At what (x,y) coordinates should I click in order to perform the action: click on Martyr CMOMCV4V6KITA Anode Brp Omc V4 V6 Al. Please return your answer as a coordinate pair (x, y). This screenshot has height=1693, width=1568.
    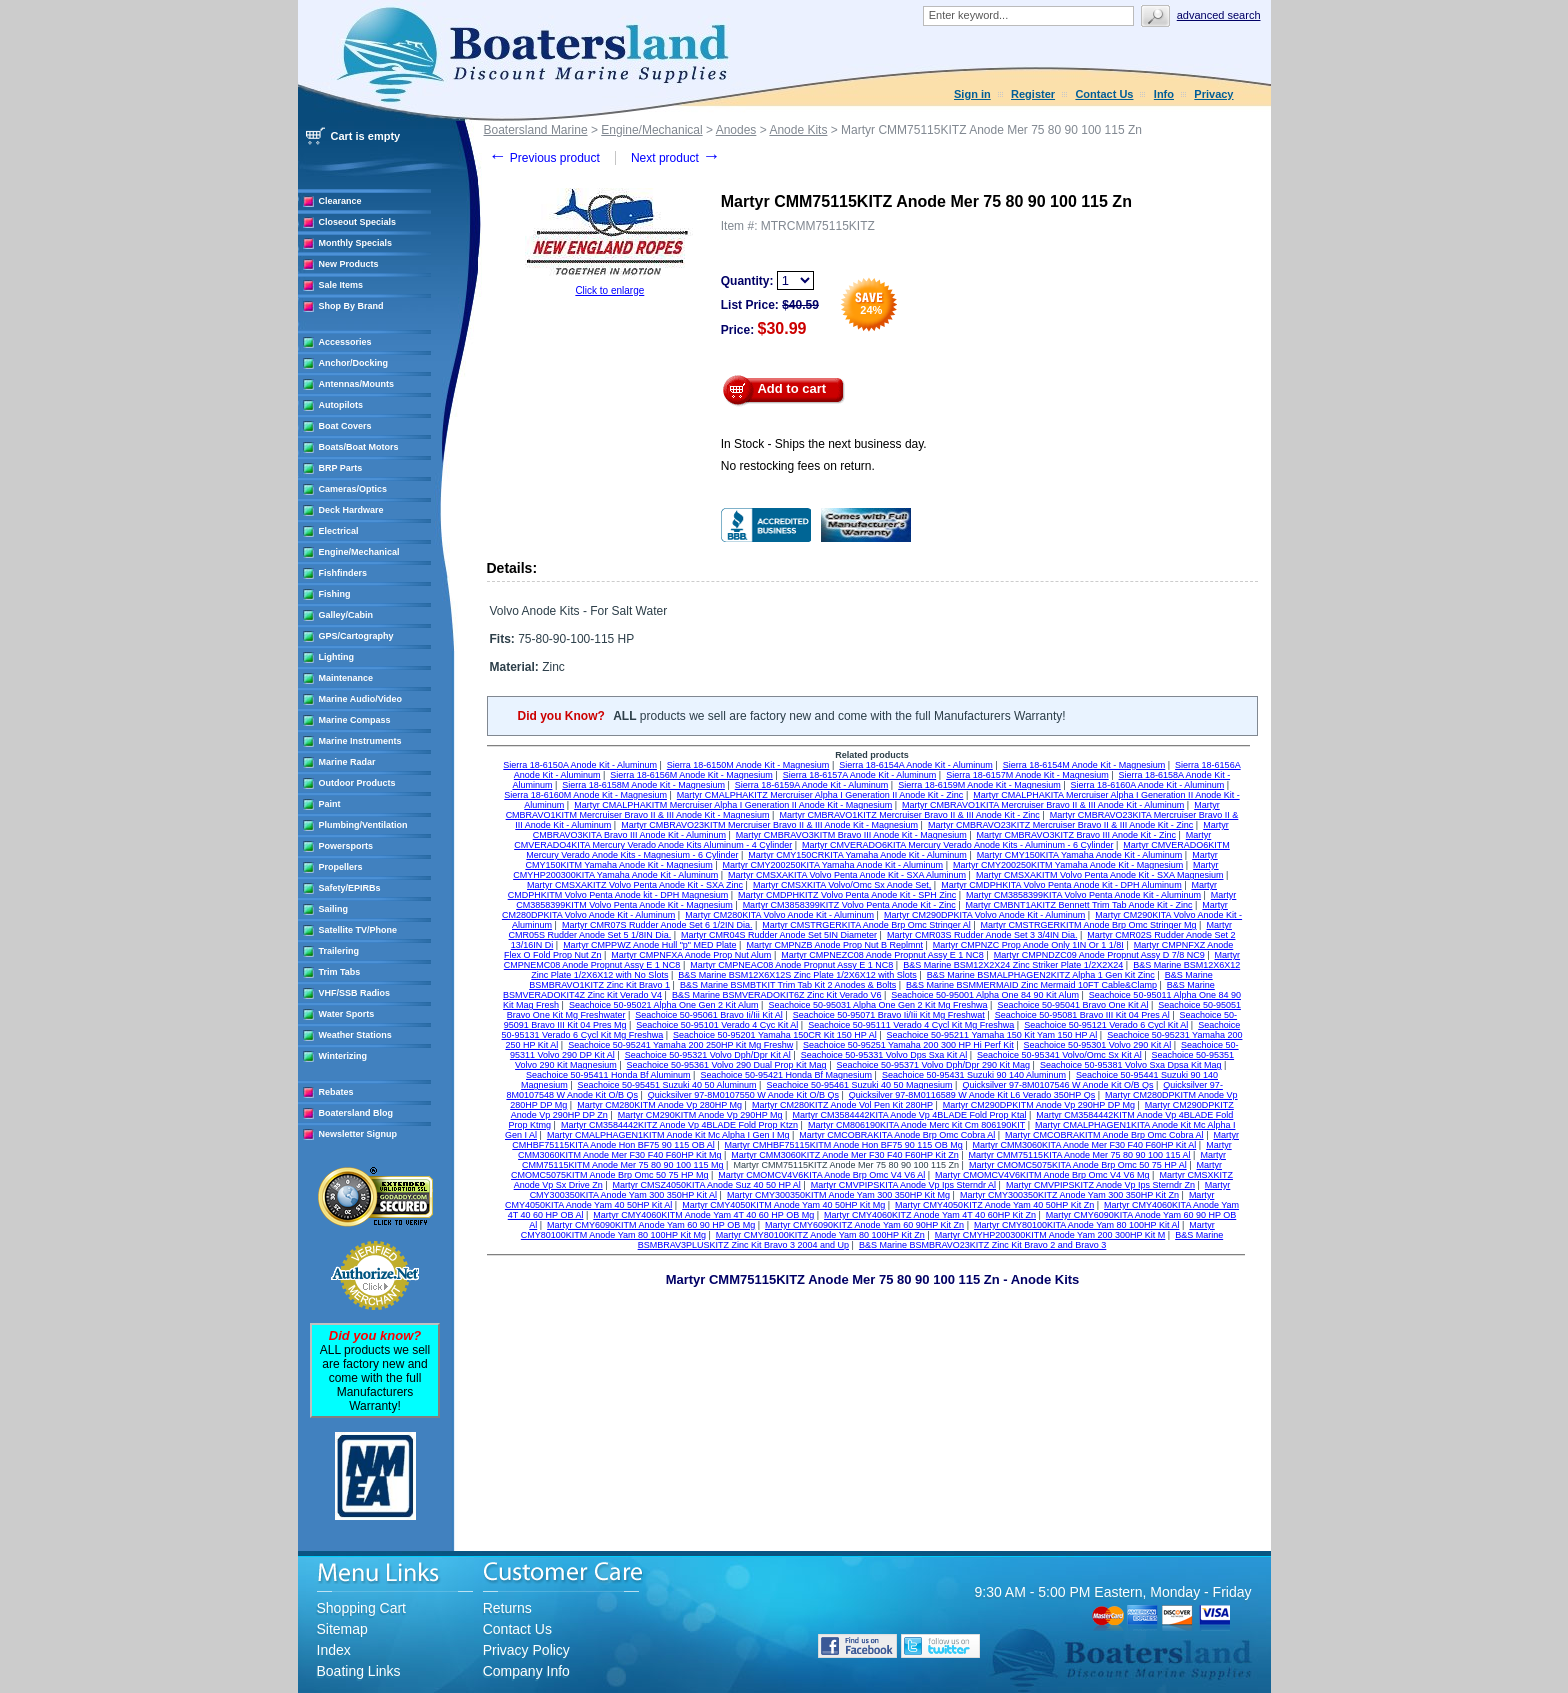
    Looking at the image, I should click on (821, 1175).